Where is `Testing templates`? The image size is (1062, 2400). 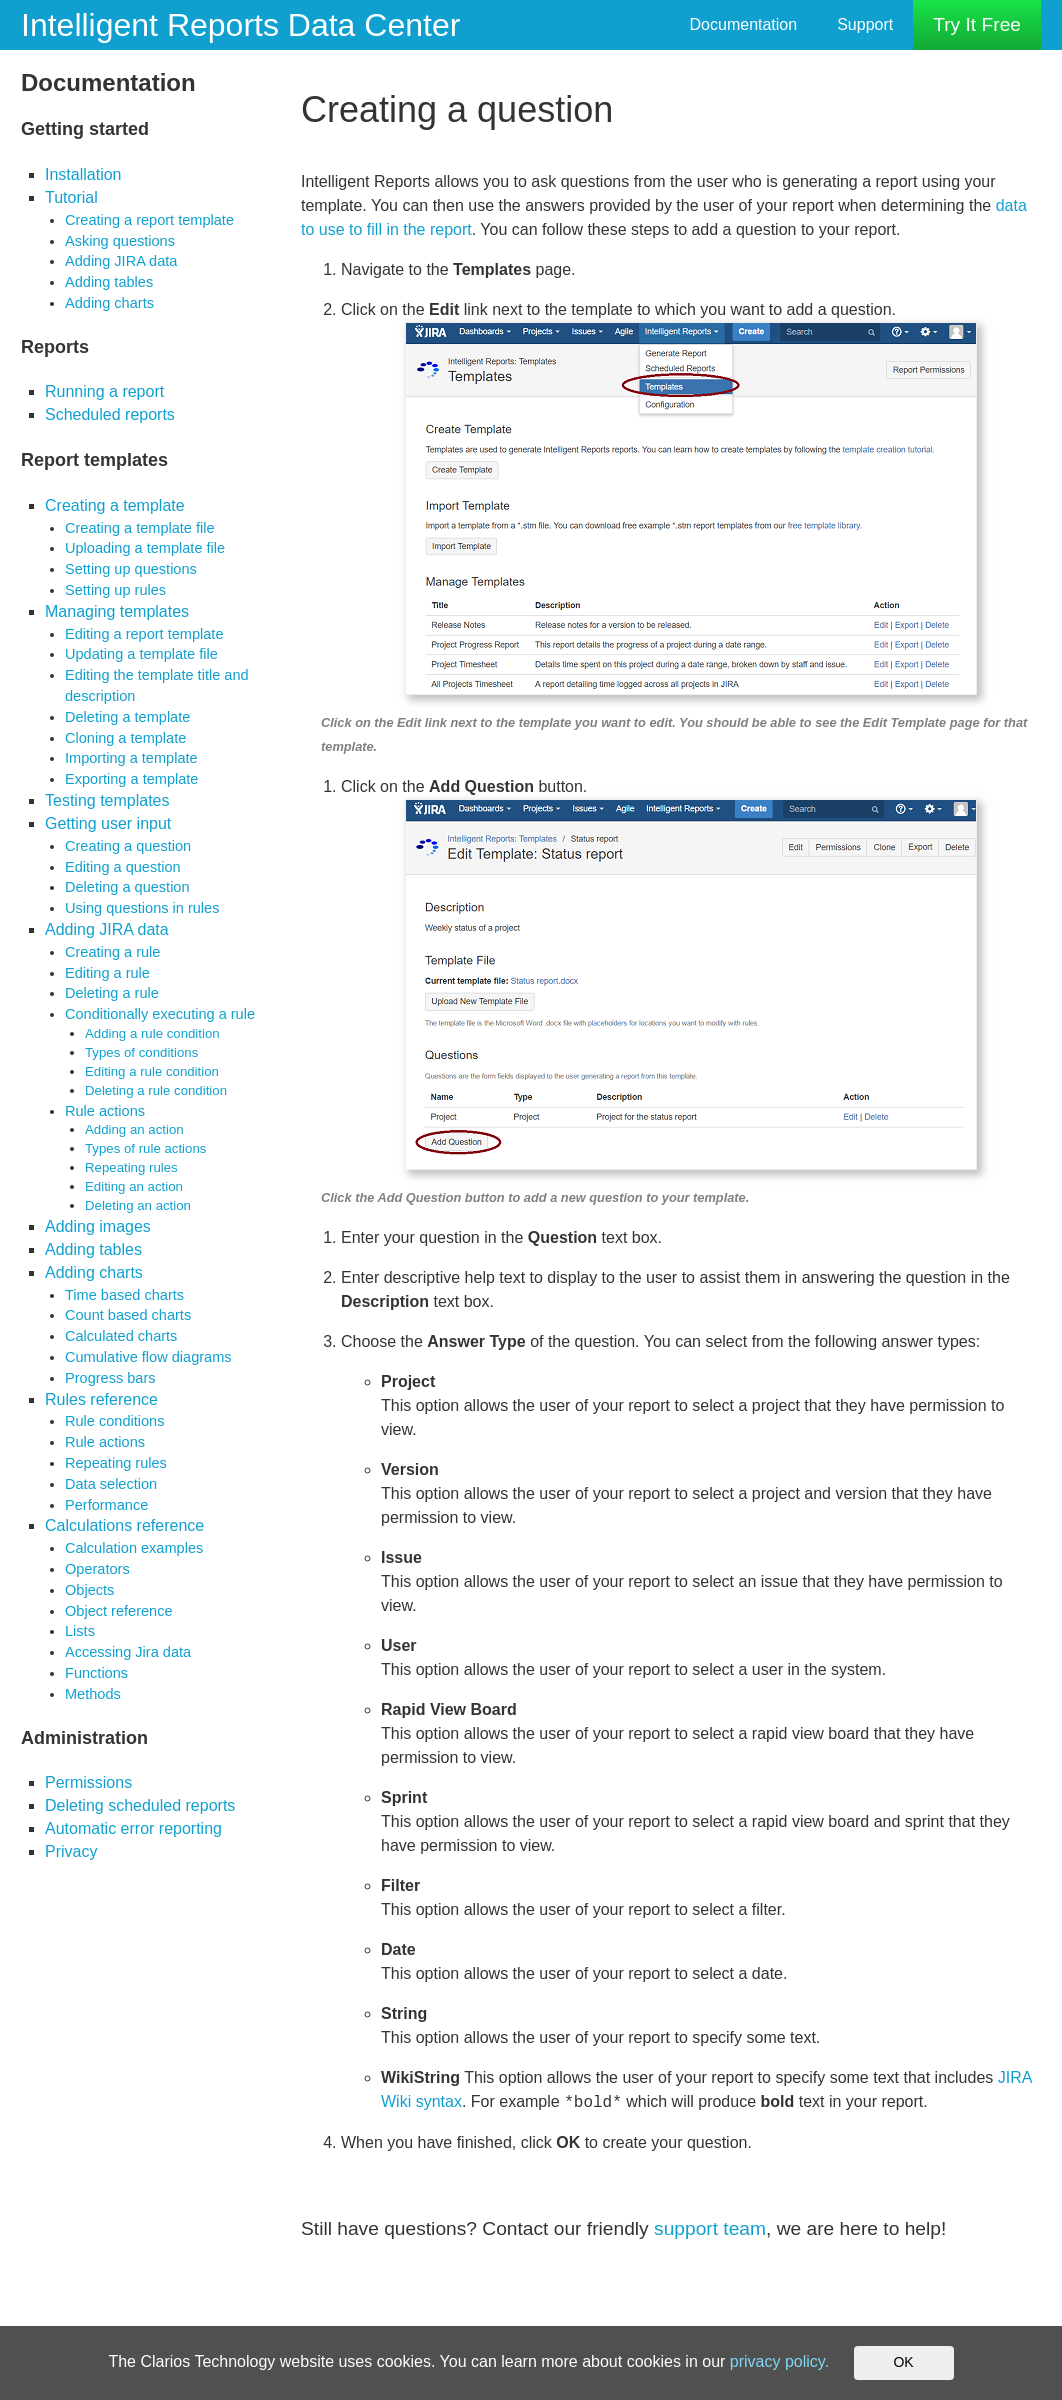 Testing templates is located at coordinates (107, 800).